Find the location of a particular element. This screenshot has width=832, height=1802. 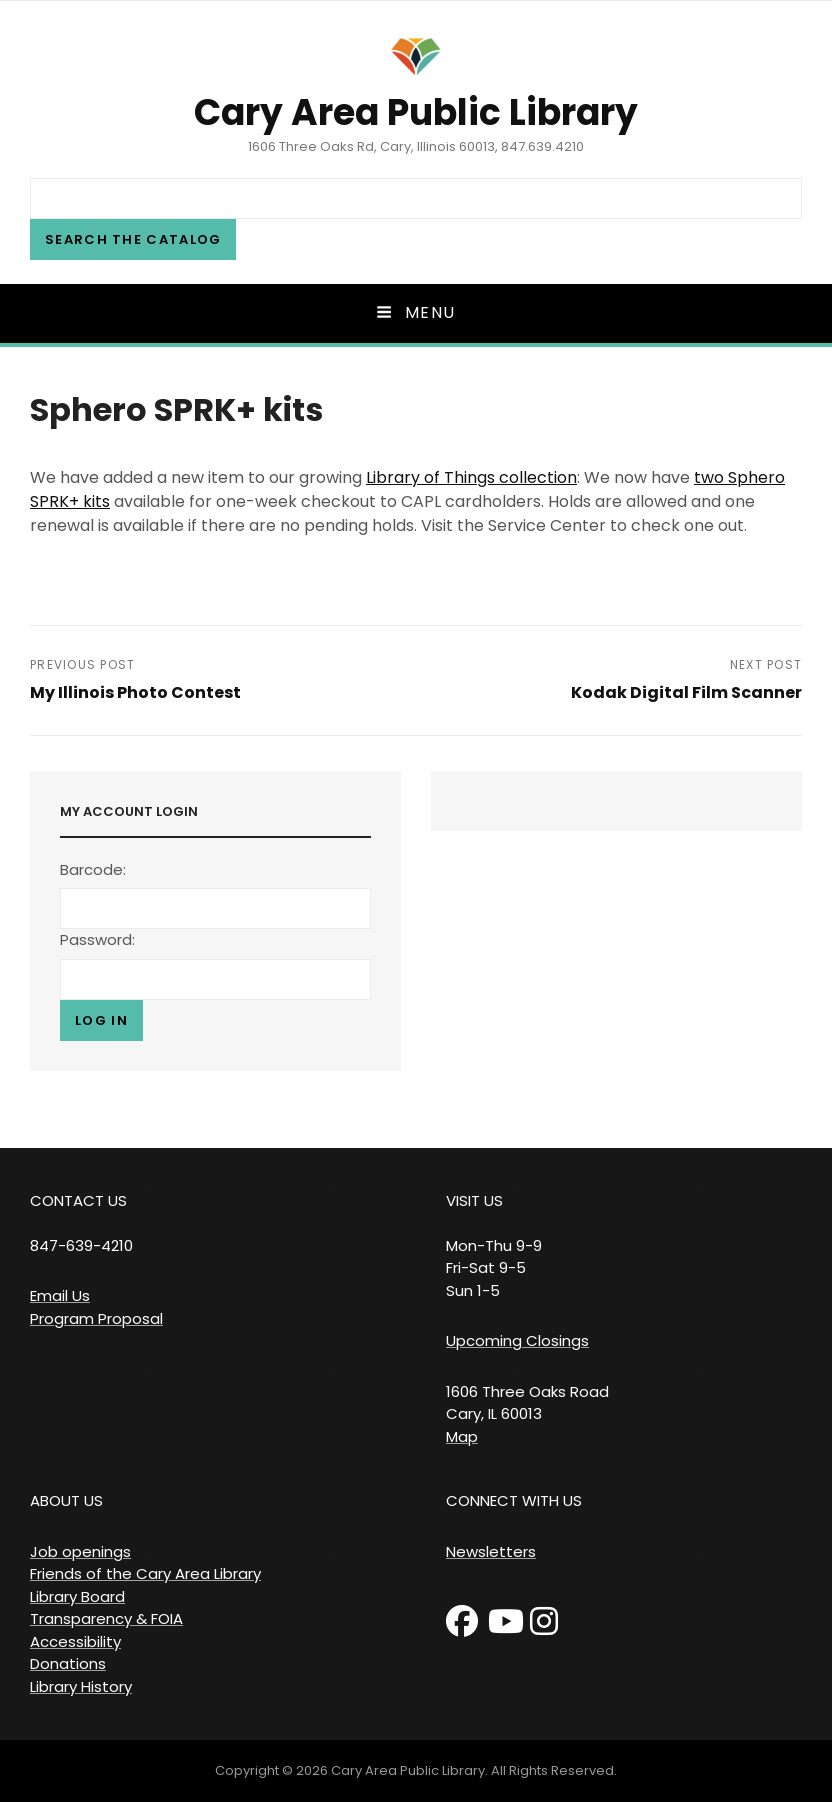

Upcoming Closings is located at coordinates (517, 1340).